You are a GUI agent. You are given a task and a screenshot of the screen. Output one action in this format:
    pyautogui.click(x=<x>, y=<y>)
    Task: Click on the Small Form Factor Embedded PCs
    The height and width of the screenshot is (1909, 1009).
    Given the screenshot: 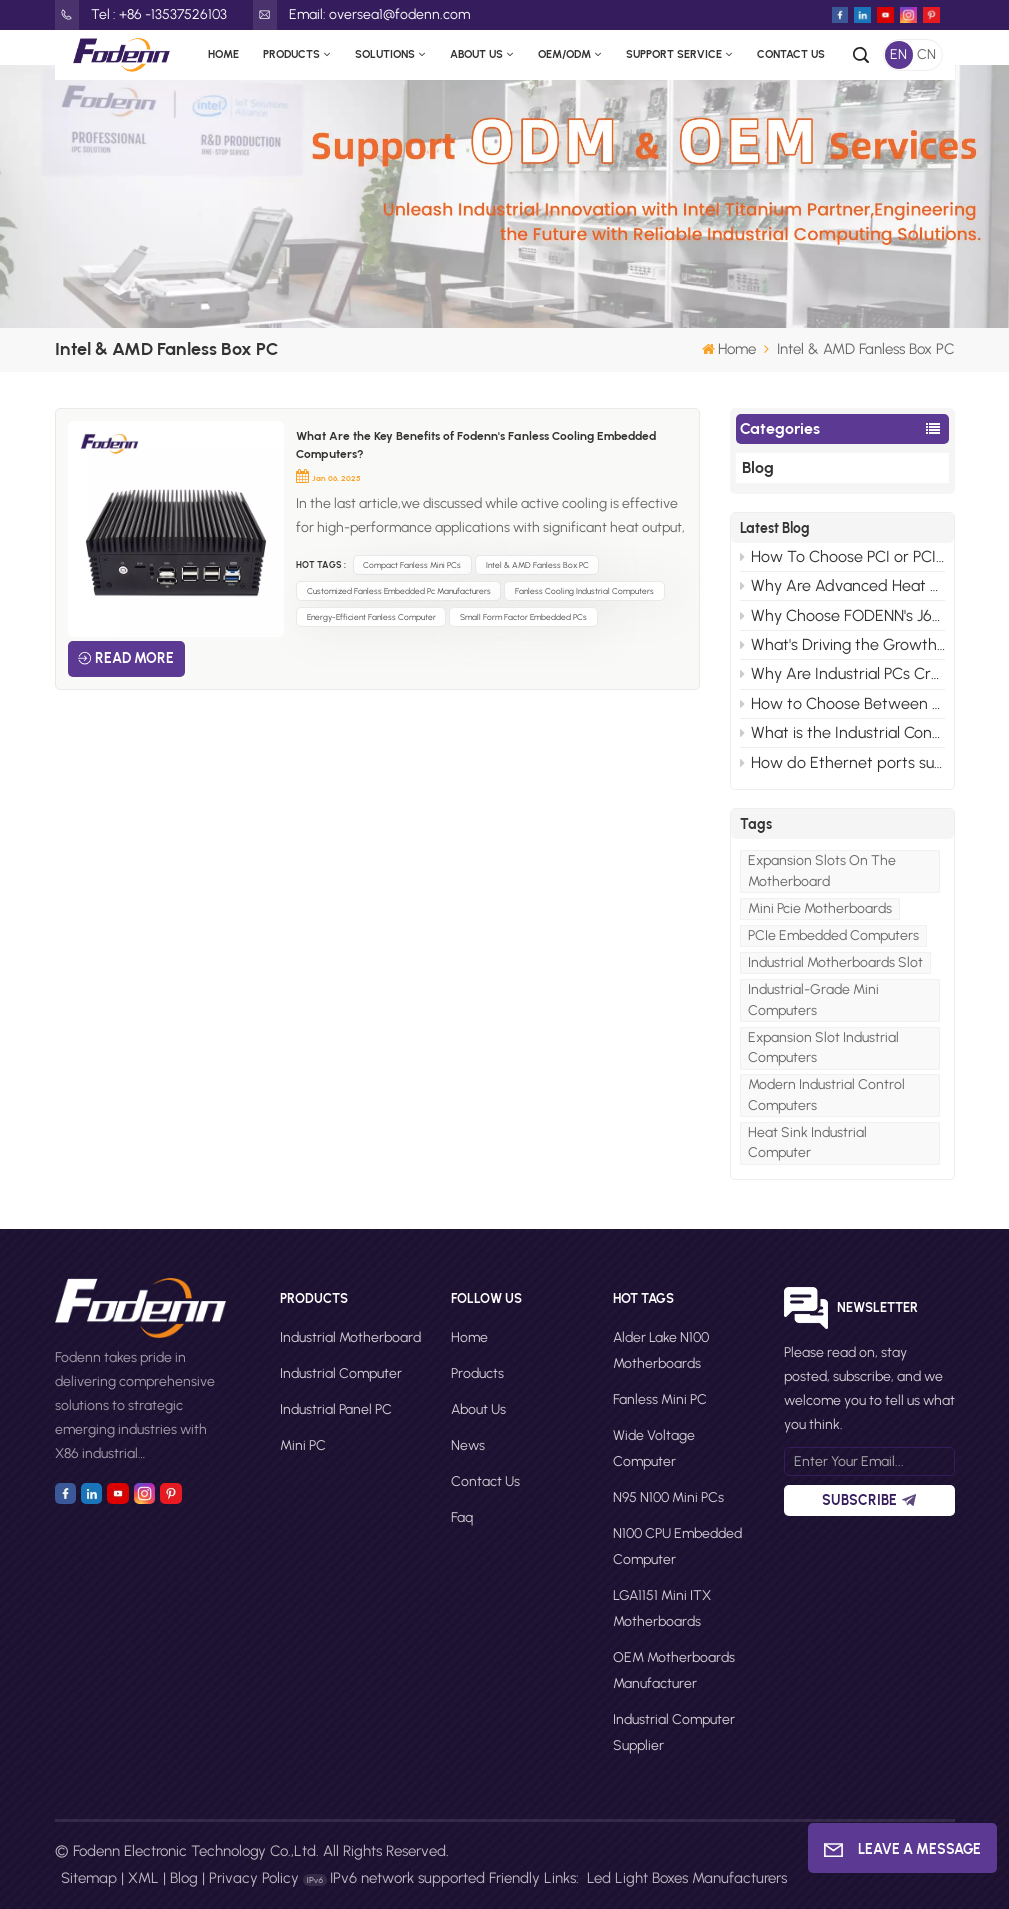 What is the action you would take?
    pyautogui.click(x=523, y=617)
    